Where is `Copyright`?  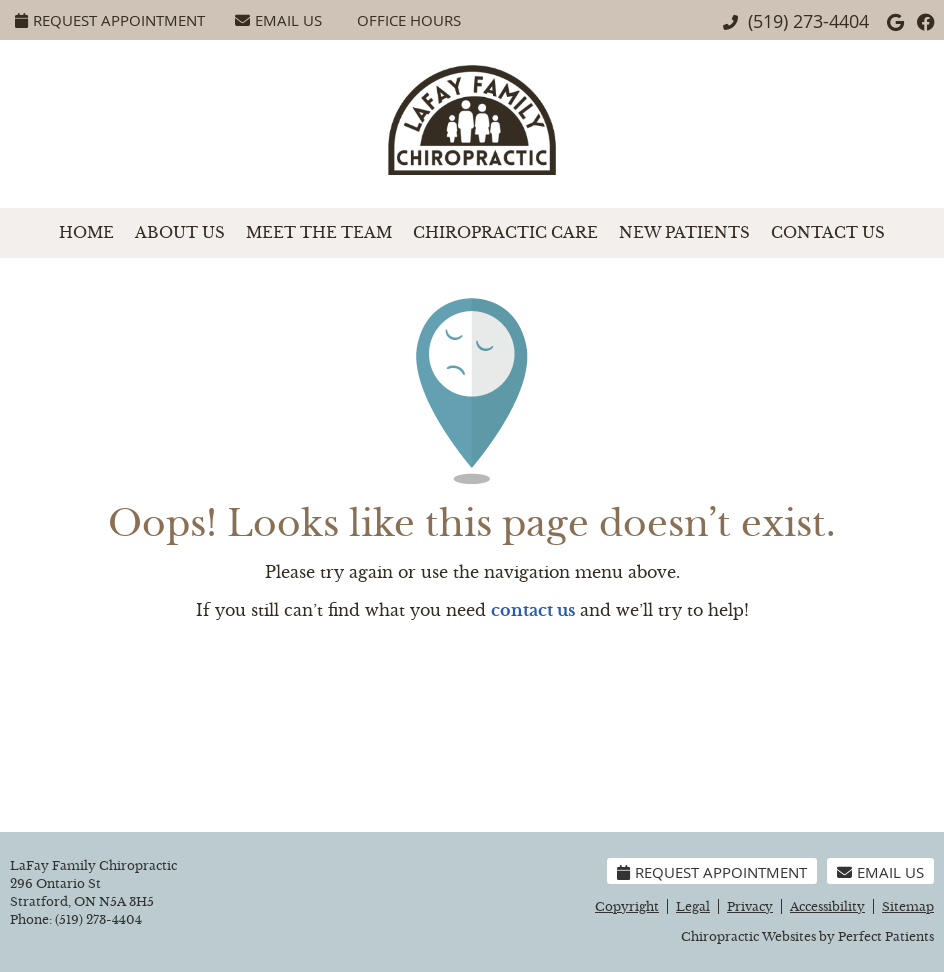 Copyright is located at coordinates (627, 906).